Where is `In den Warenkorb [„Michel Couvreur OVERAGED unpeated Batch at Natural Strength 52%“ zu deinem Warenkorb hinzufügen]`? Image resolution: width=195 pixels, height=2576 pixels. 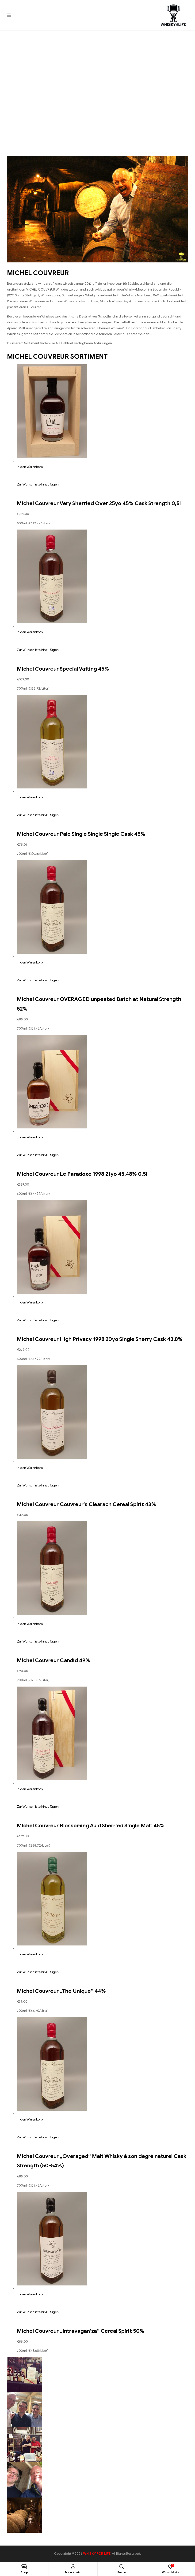 In den Warenkorb [„Michel Couvreur OVERAGED unpeated Batch at Natural Strength 52%“ zu deinem Warenkorb hinzufügen] is located at coordinates (30, 962).